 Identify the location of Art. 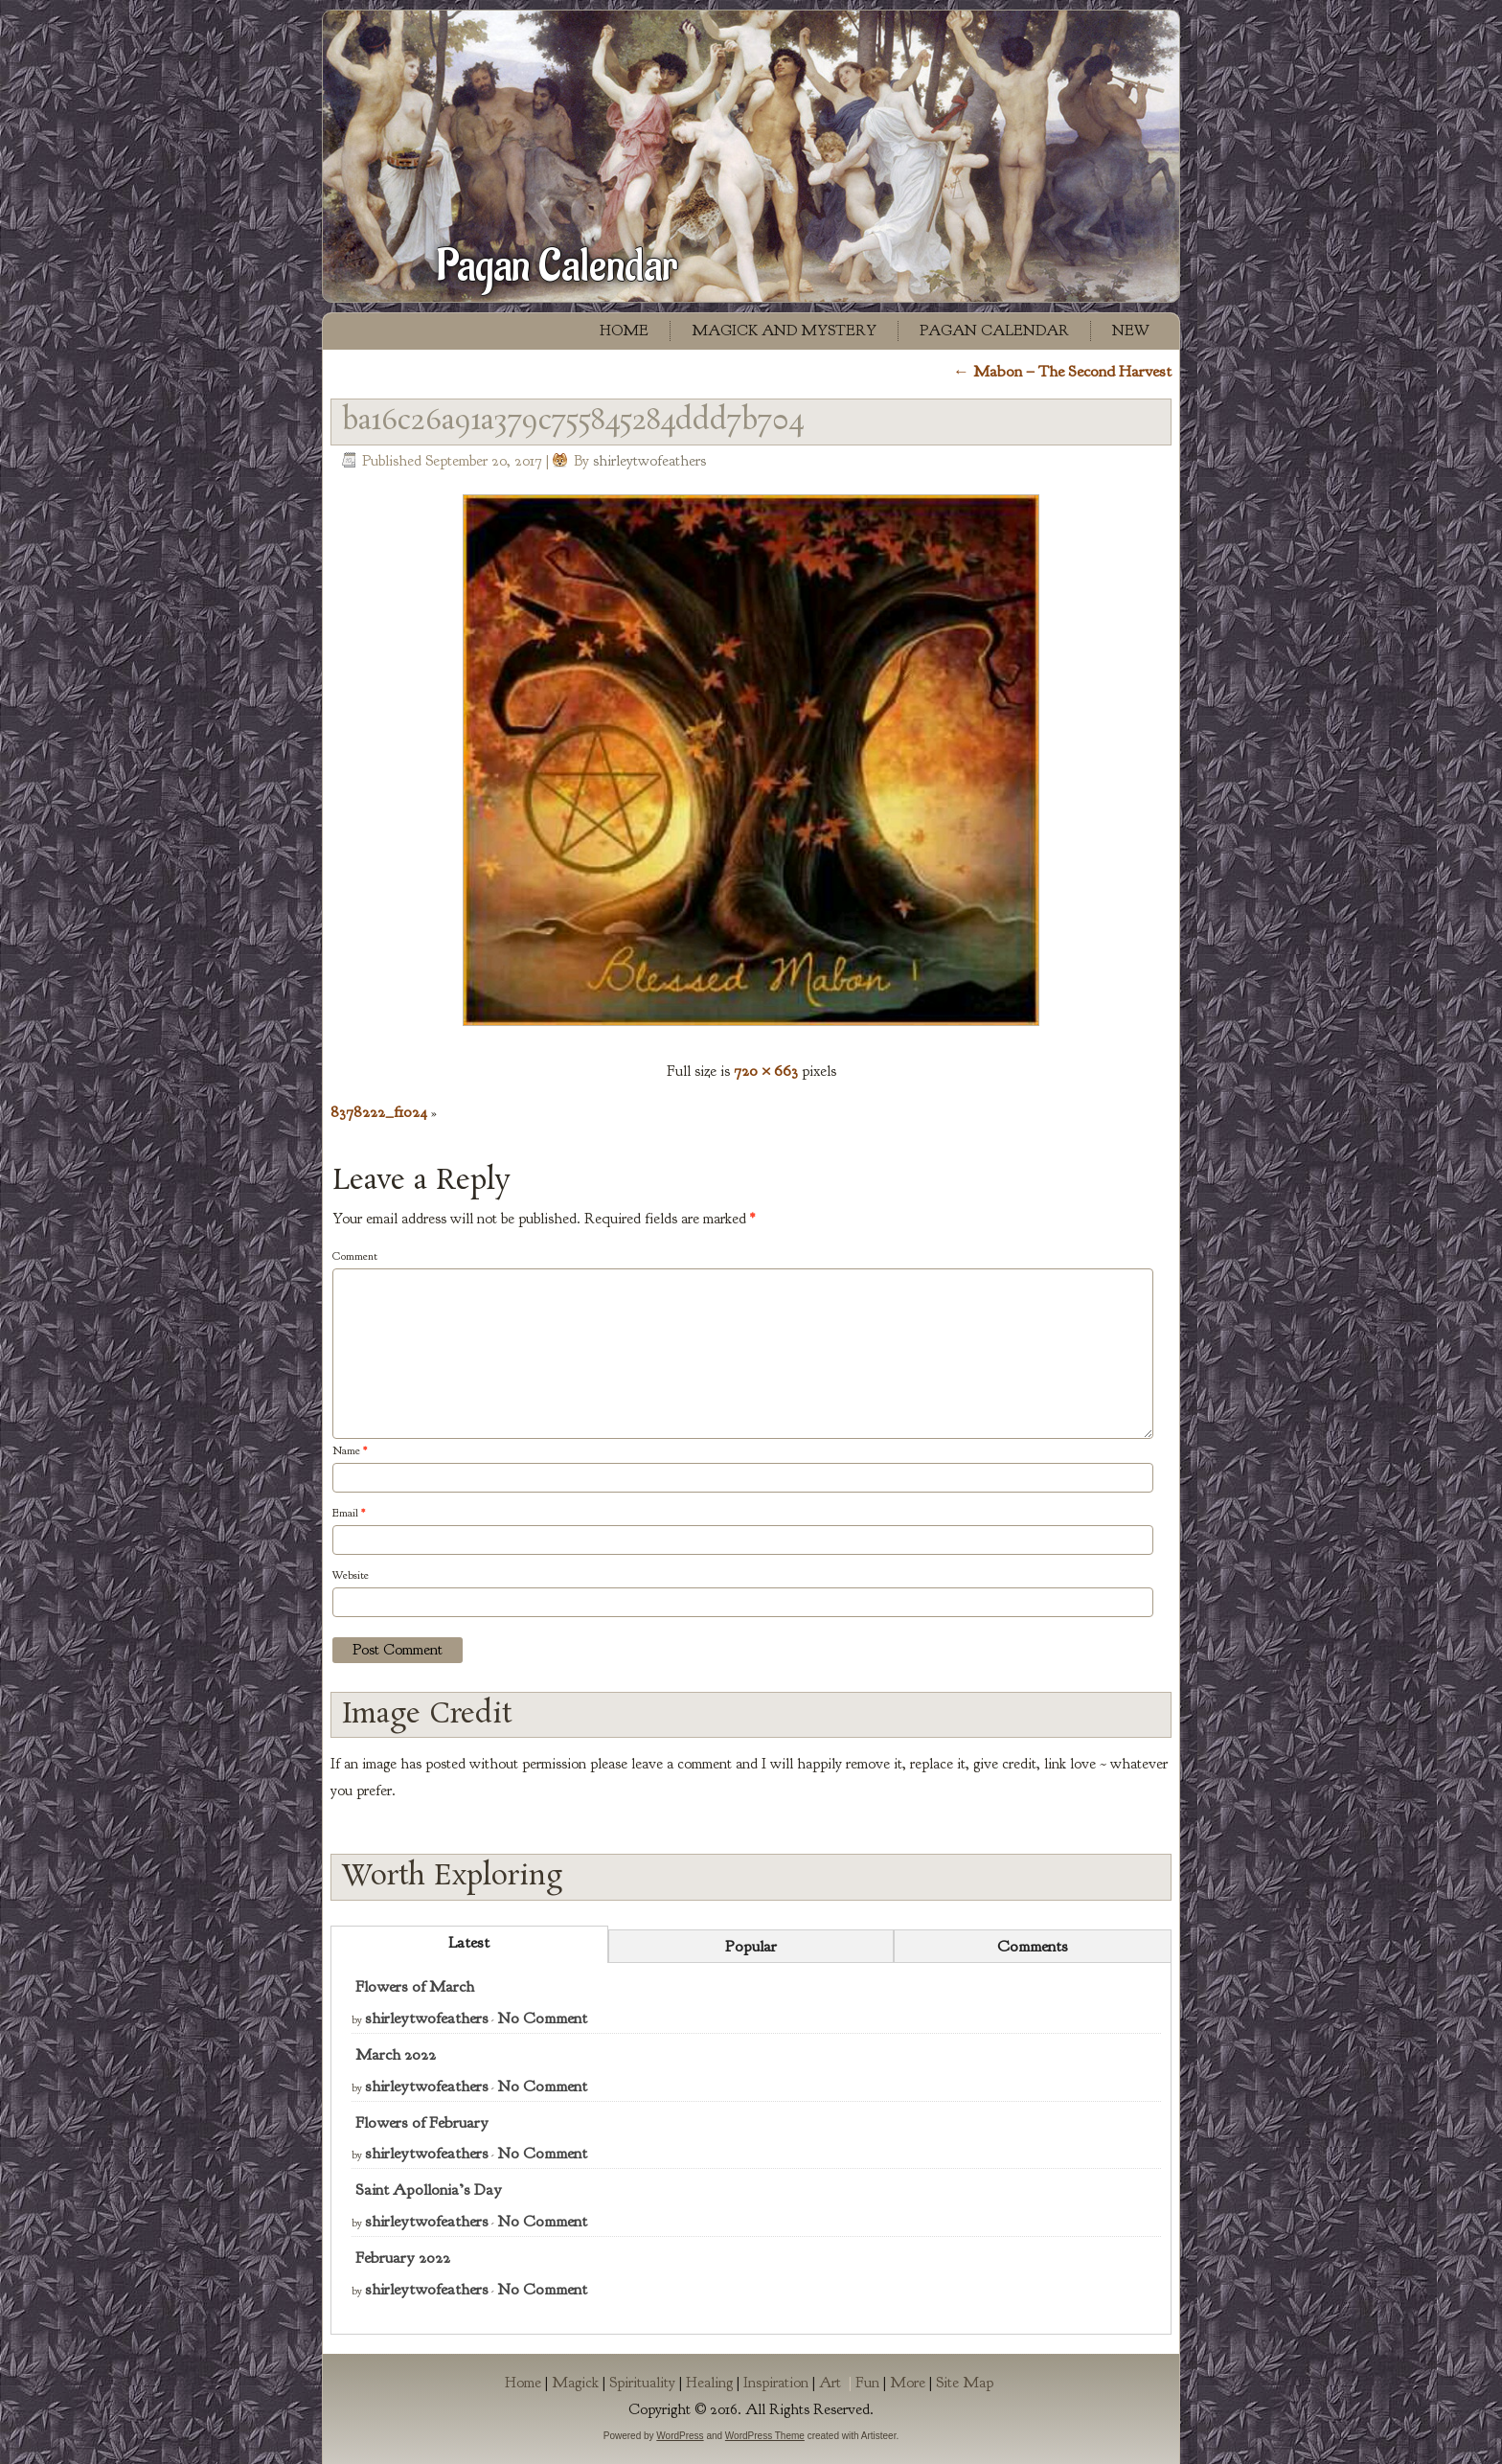
(837, 2382).